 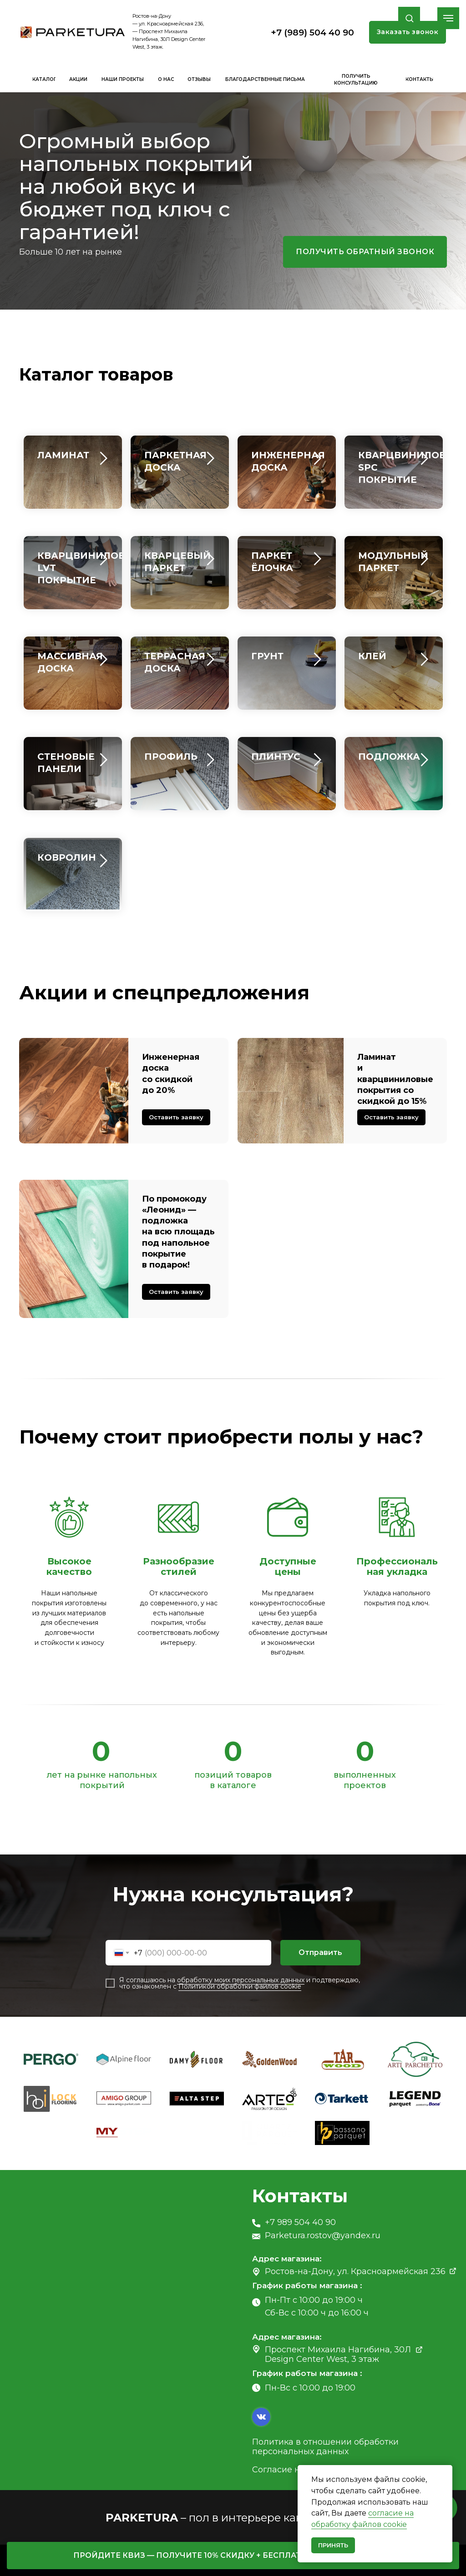 What do you see at coordinates (63, 455) in the screenshot?
I see `ЛАМИНАТ` at bounding box center [63, 455].